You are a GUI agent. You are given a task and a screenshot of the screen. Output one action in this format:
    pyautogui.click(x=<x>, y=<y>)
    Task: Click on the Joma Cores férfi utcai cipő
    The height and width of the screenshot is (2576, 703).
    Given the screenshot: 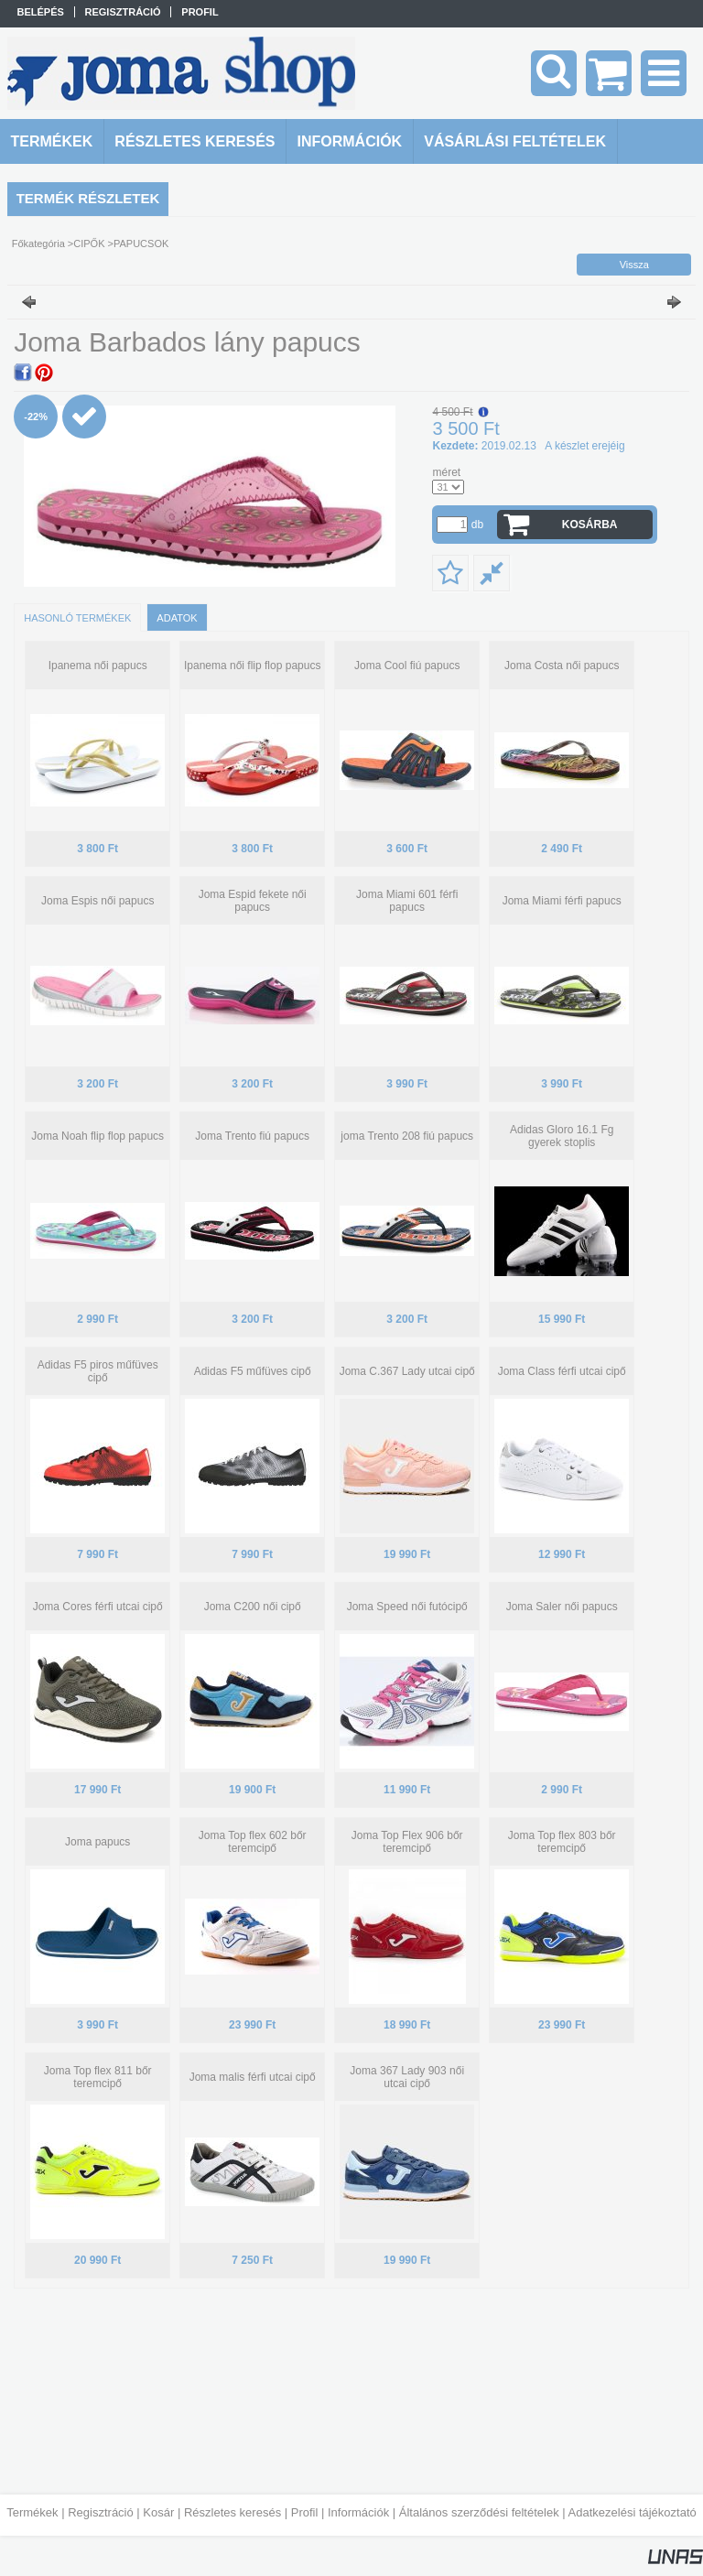 What is the action you would take?
    pyautogui.click(x=98, y=1606)
    